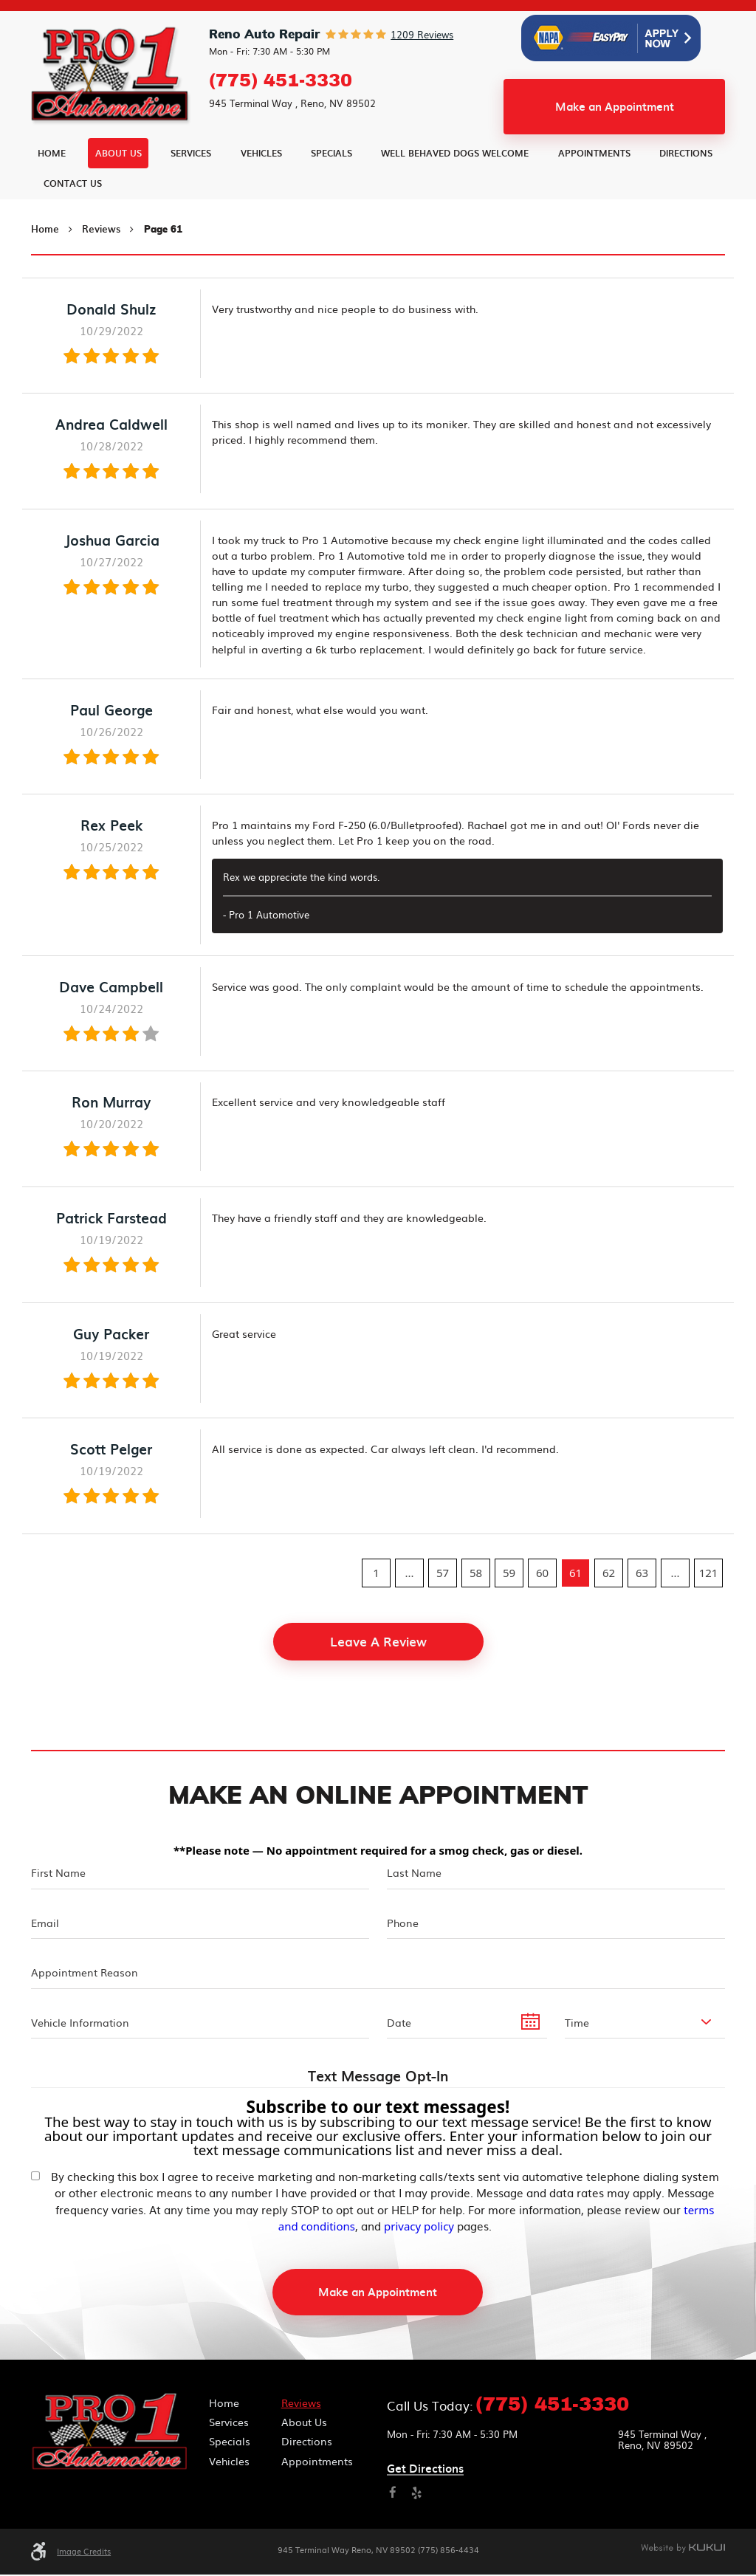  Describe the element at coordinates (442, 1608) in the screenshot. I see `57` at that location.